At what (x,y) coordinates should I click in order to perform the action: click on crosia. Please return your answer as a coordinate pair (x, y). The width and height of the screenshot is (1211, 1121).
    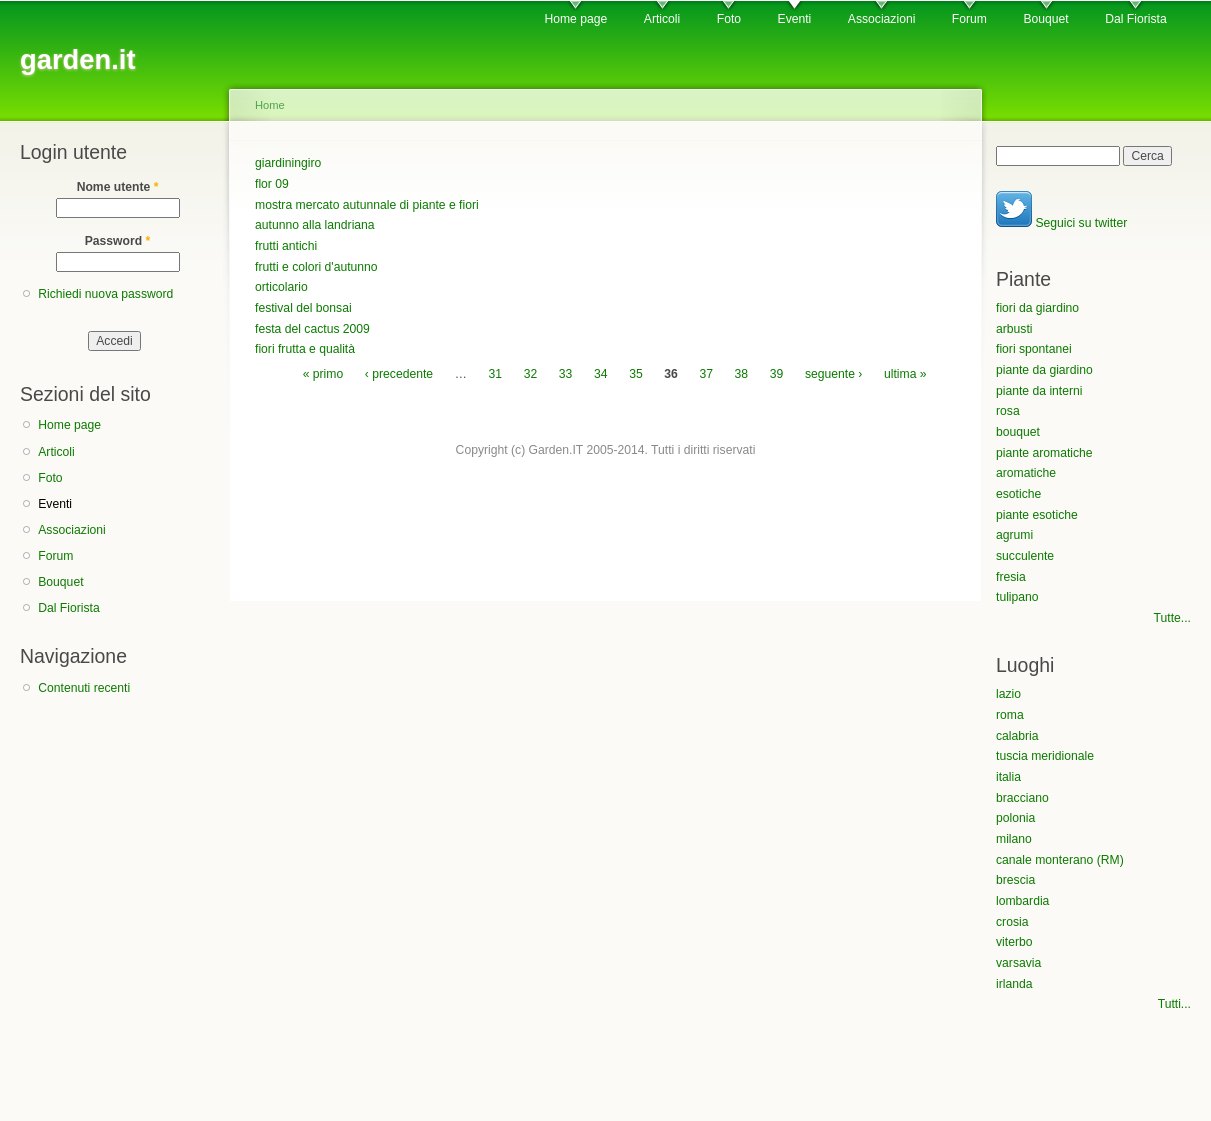
    Looking at the image, I should click on (1012, 922).